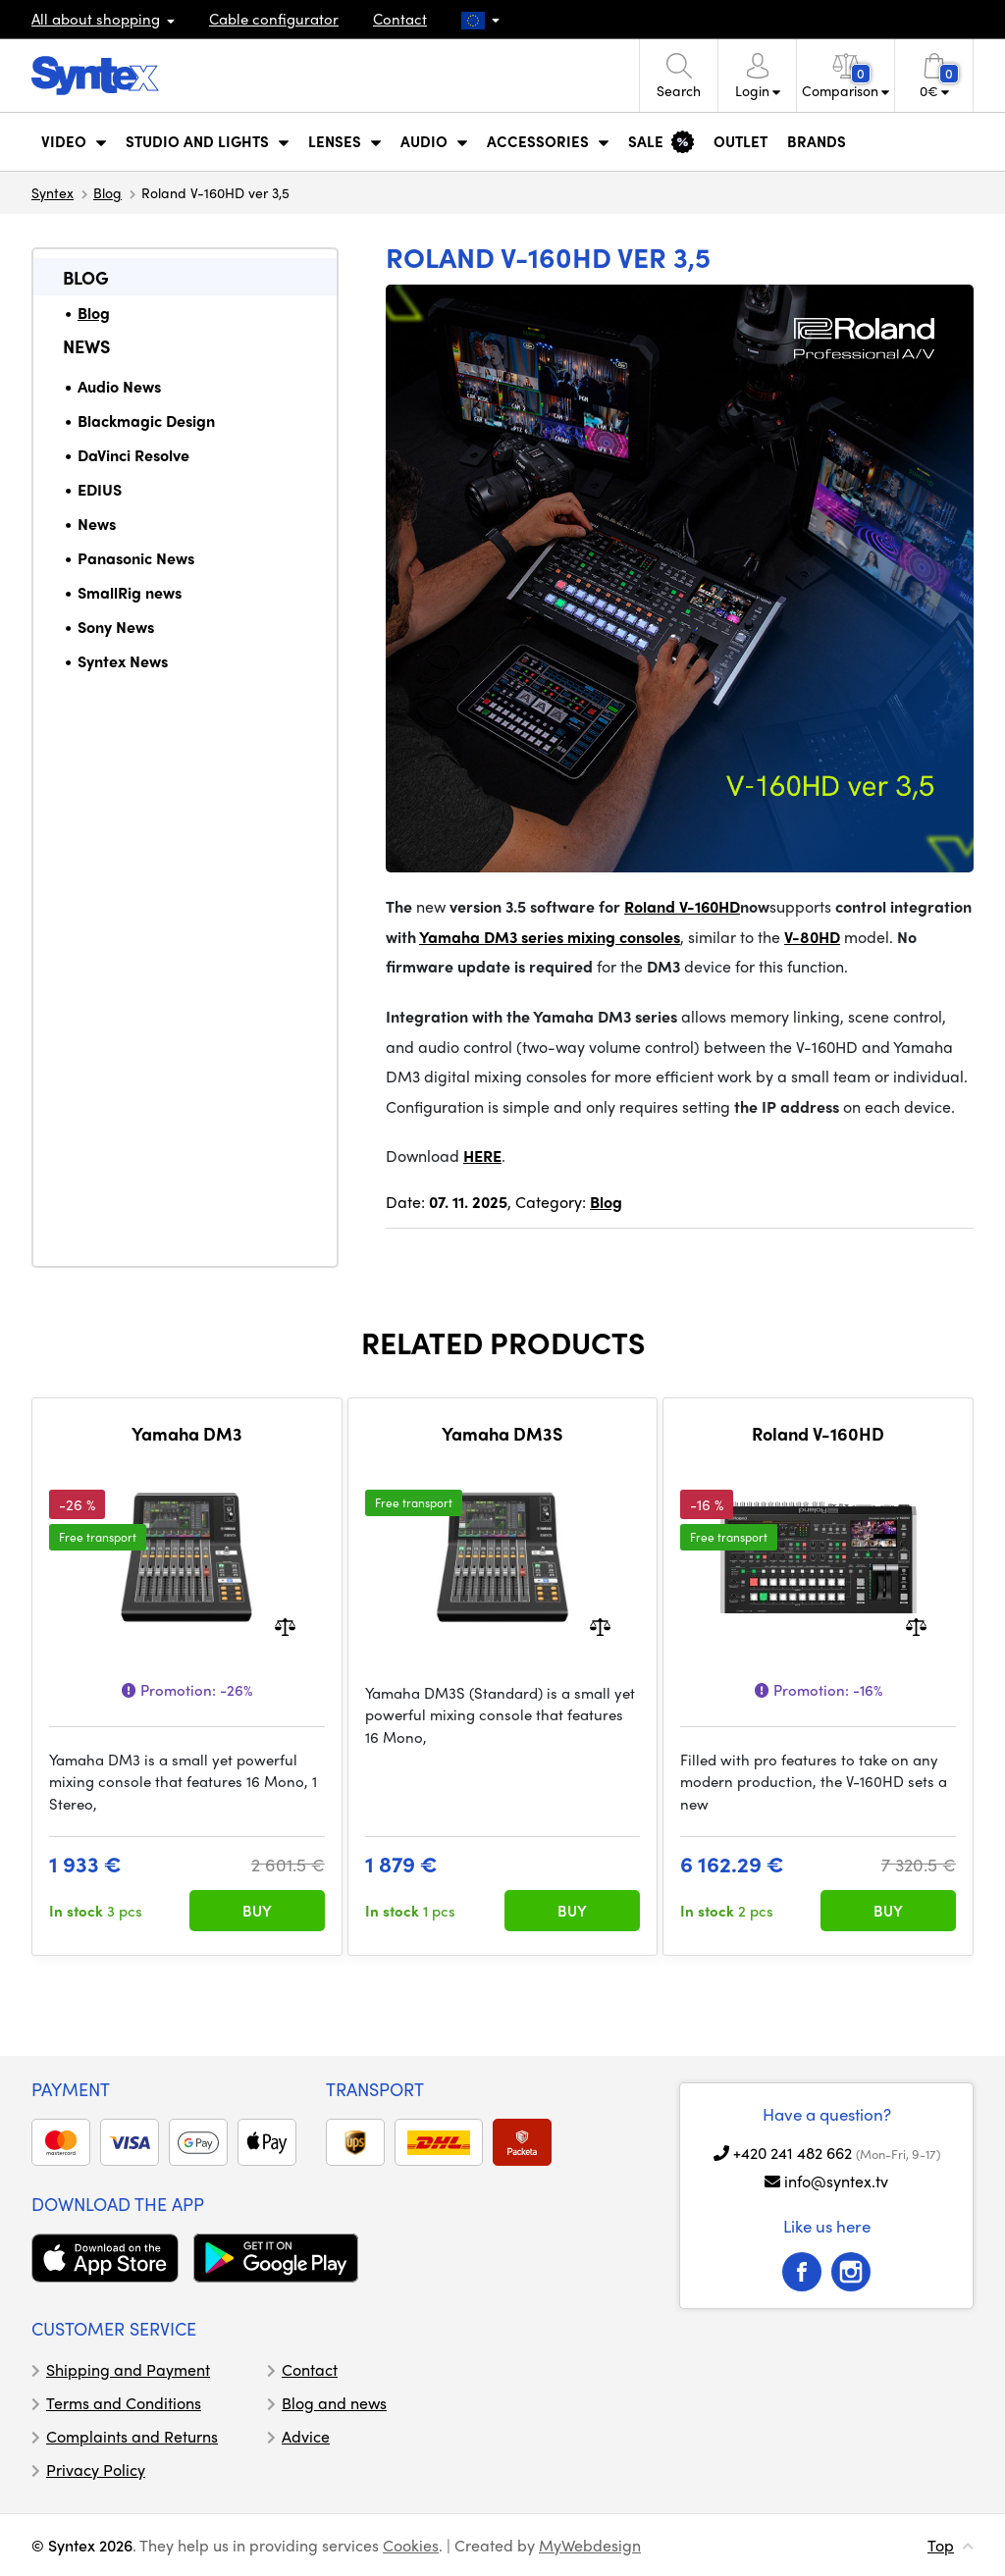  I want to click on Blackmagic Design, so click(146, 420).